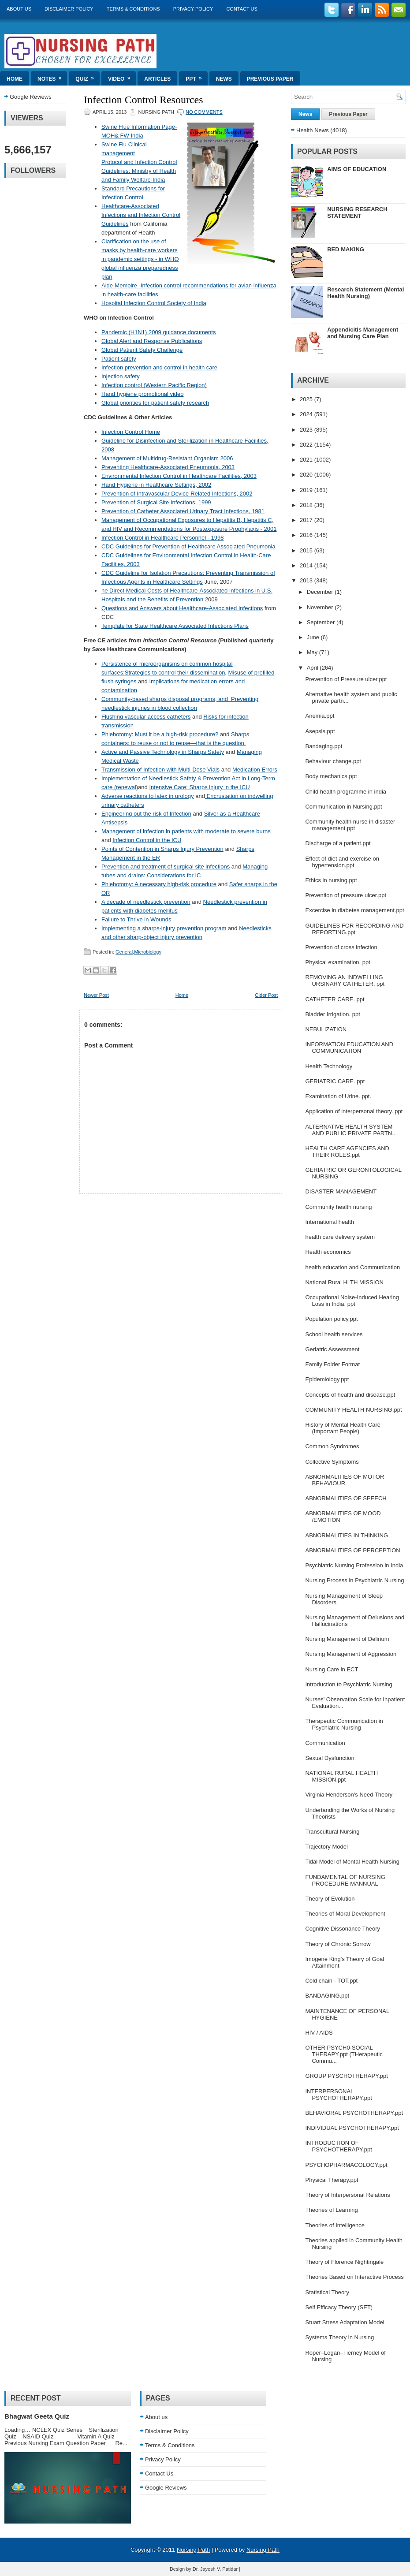 This screenshot has height=2576, width=410. I want to click on Nursing Care in ECT, so click(331, 1669).